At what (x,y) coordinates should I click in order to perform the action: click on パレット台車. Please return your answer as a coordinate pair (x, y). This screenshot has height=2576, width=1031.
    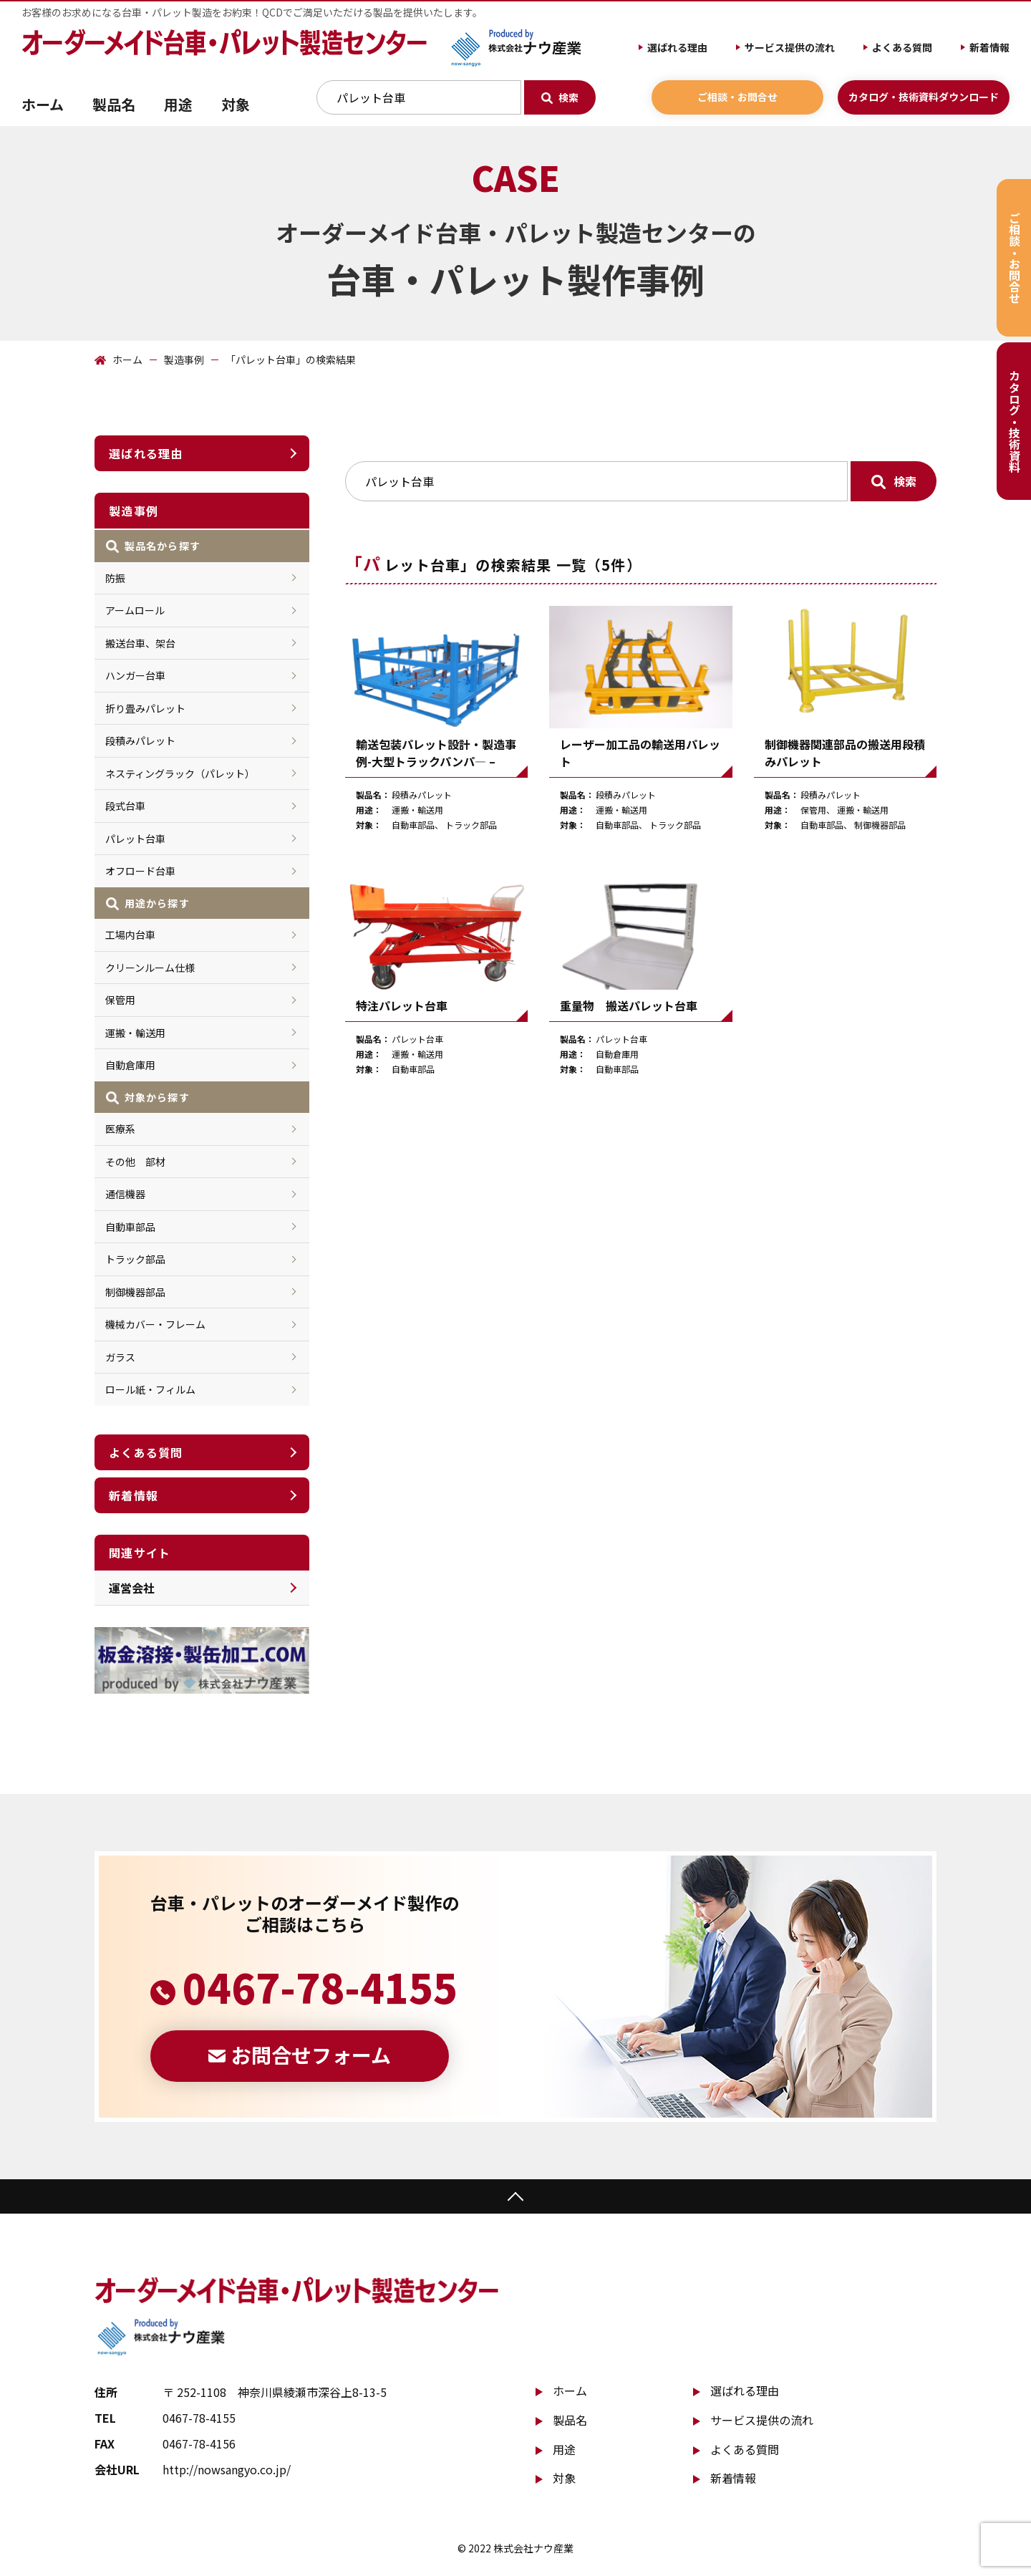
    Looking at the image, I should click on (135, 838).